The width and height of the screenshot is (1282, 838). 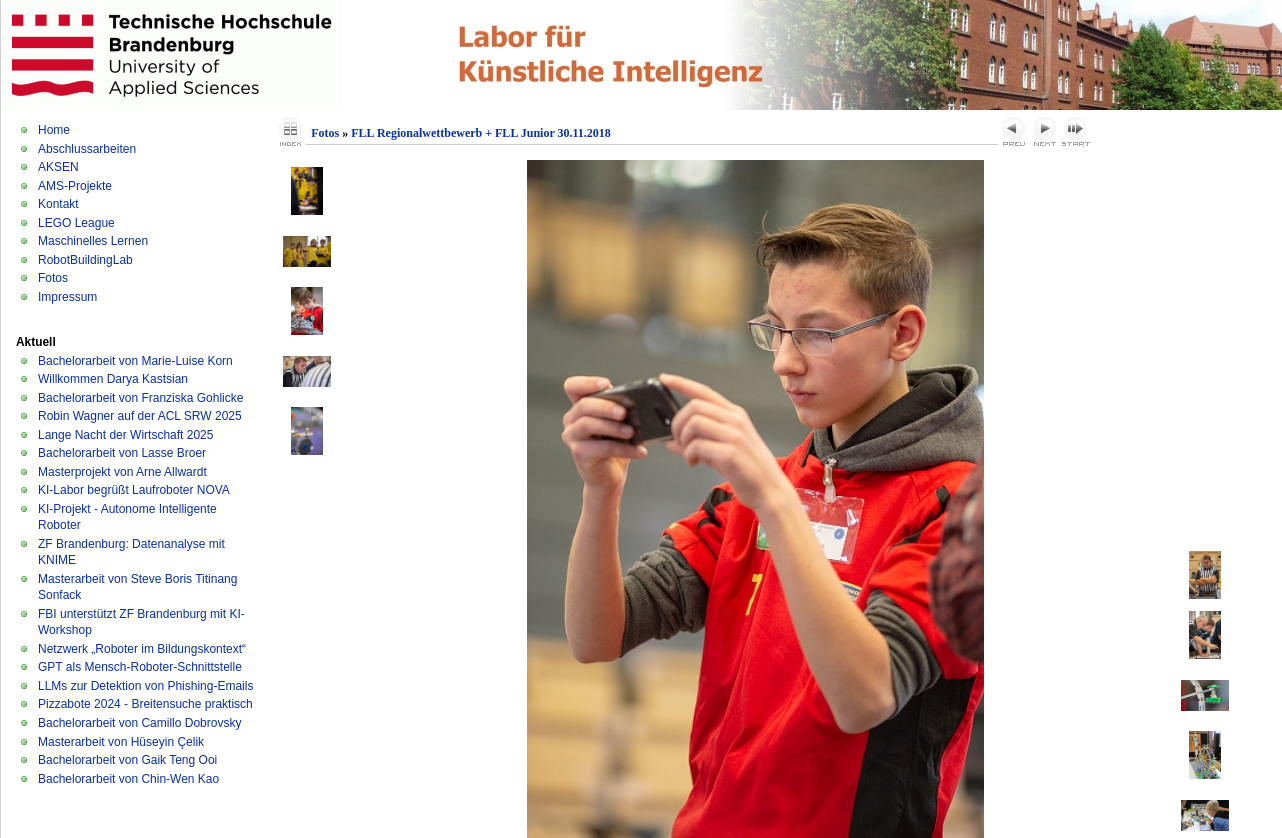 What do you see at coordinates (128, 779) in the screenshot?
I see `Bachelorarbeit von Chin-Wen Kao` at bounding box center [128, 779].